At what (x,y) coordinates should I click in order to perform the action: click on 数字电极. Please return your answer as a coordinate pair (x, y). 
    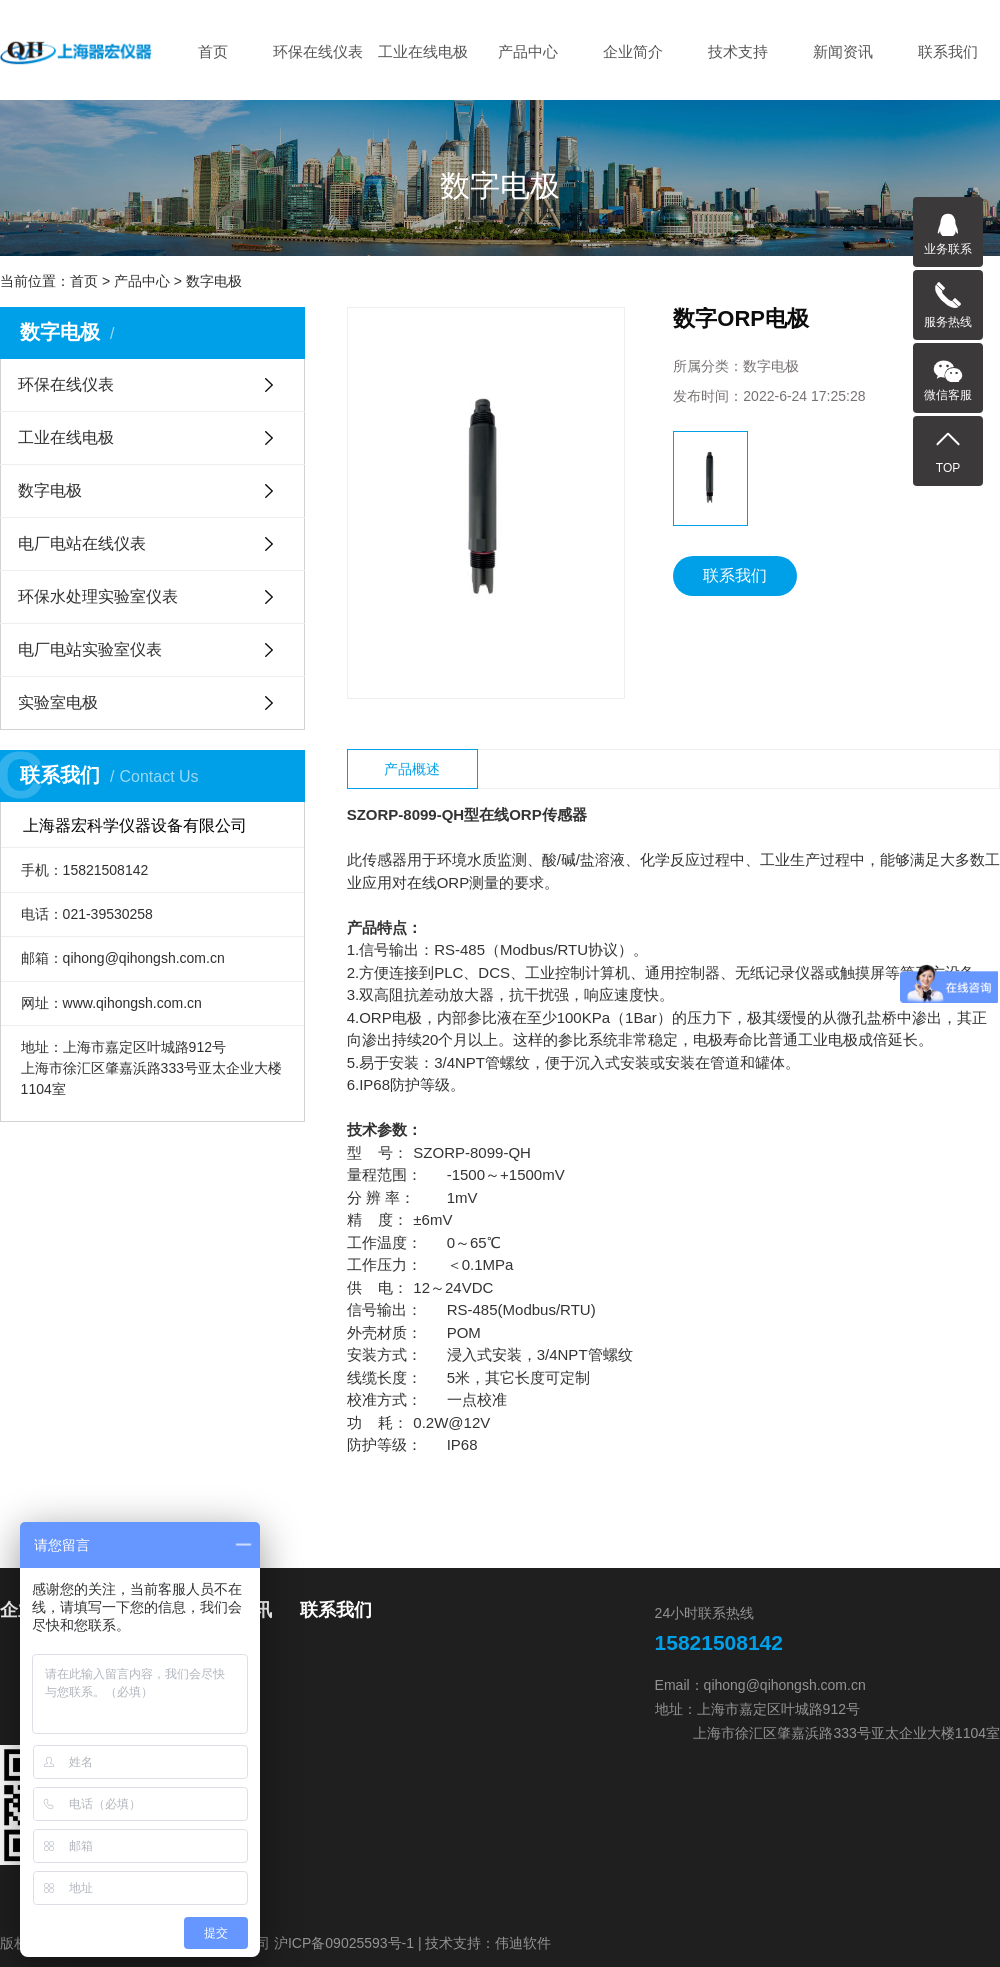
    Looking at the image, I should click on (214, 281).